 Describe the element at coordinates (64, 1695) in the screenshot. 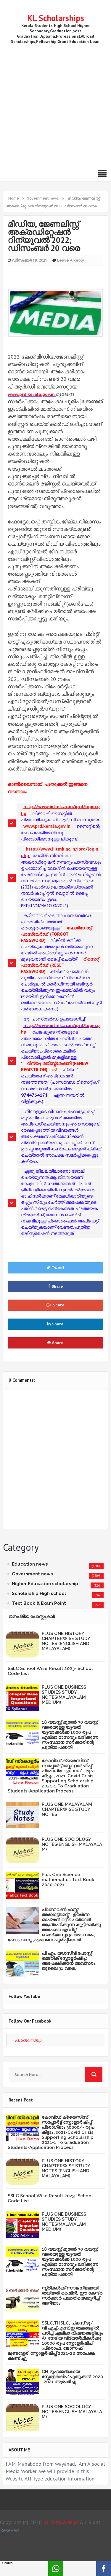

I see `PLUS ONE BUSINESS STUDIES STUDY NOTES(MALAYALAM MEDIUM)` at that location.